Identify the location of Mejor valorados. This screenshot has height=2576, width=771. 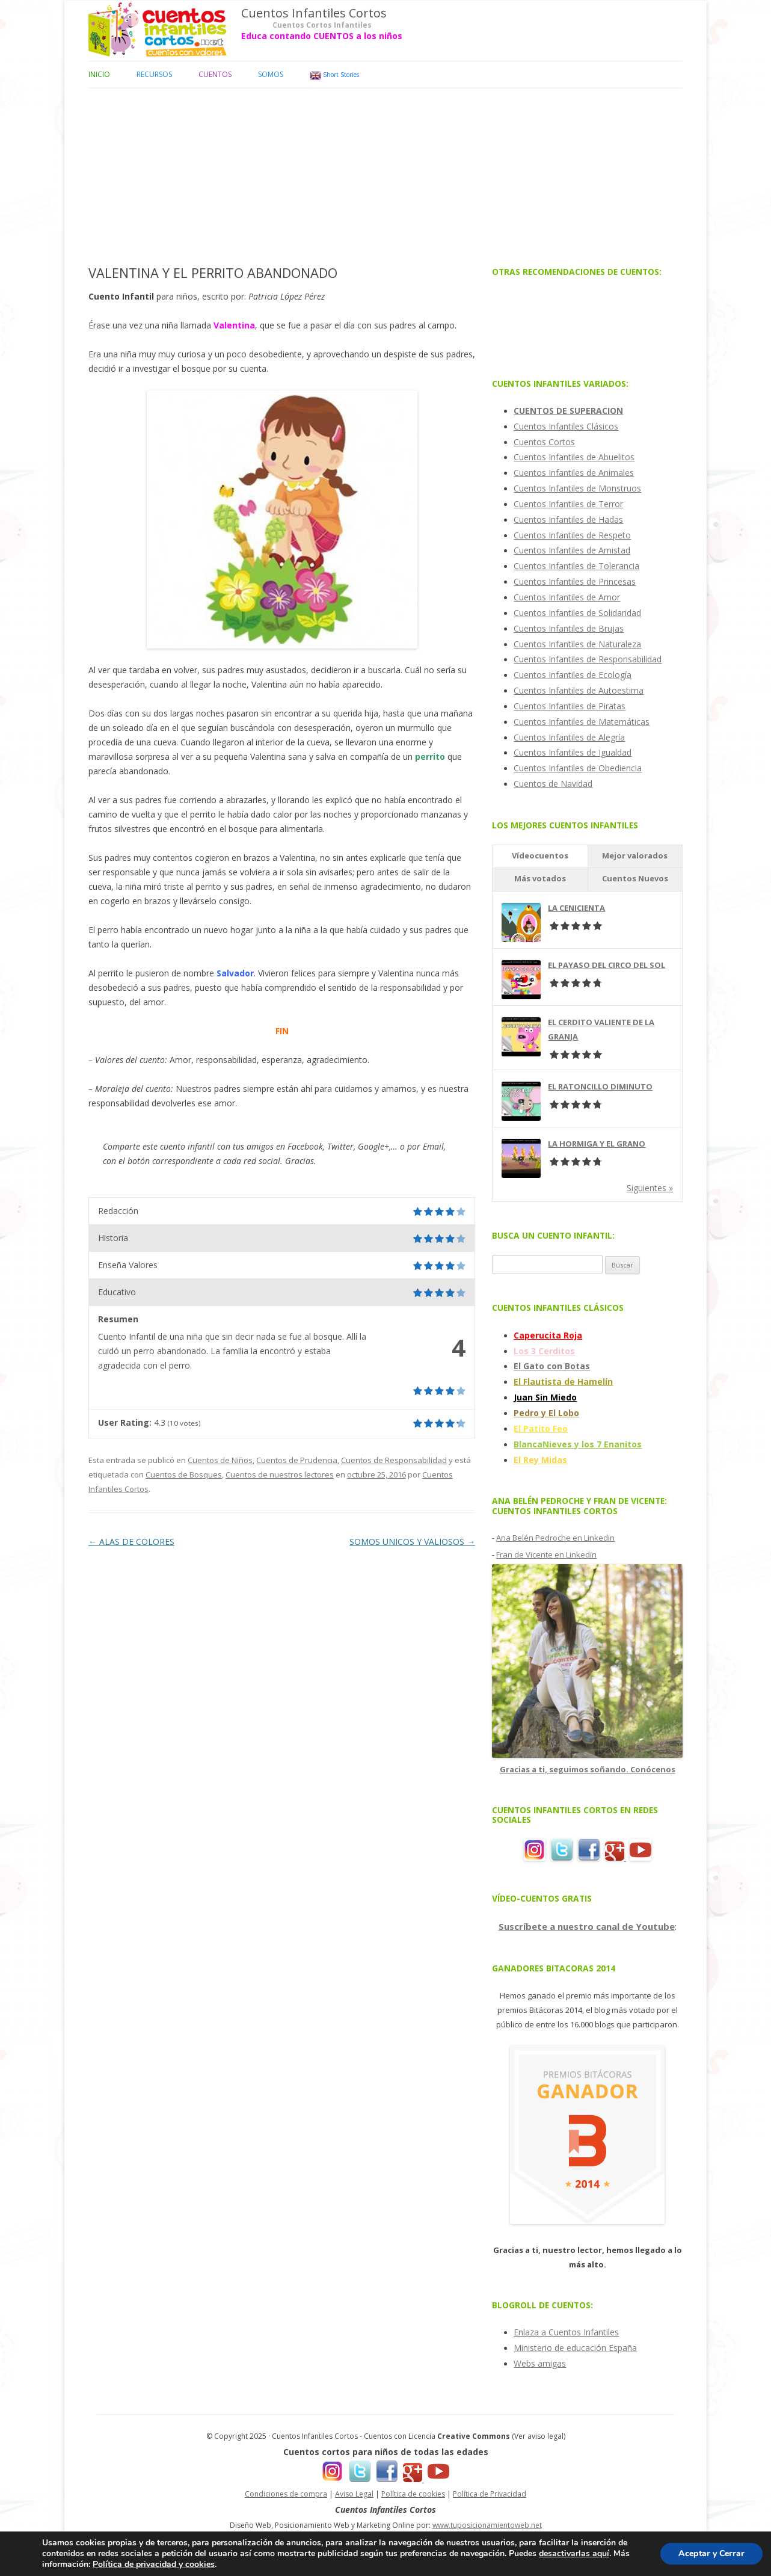
(635, 855).